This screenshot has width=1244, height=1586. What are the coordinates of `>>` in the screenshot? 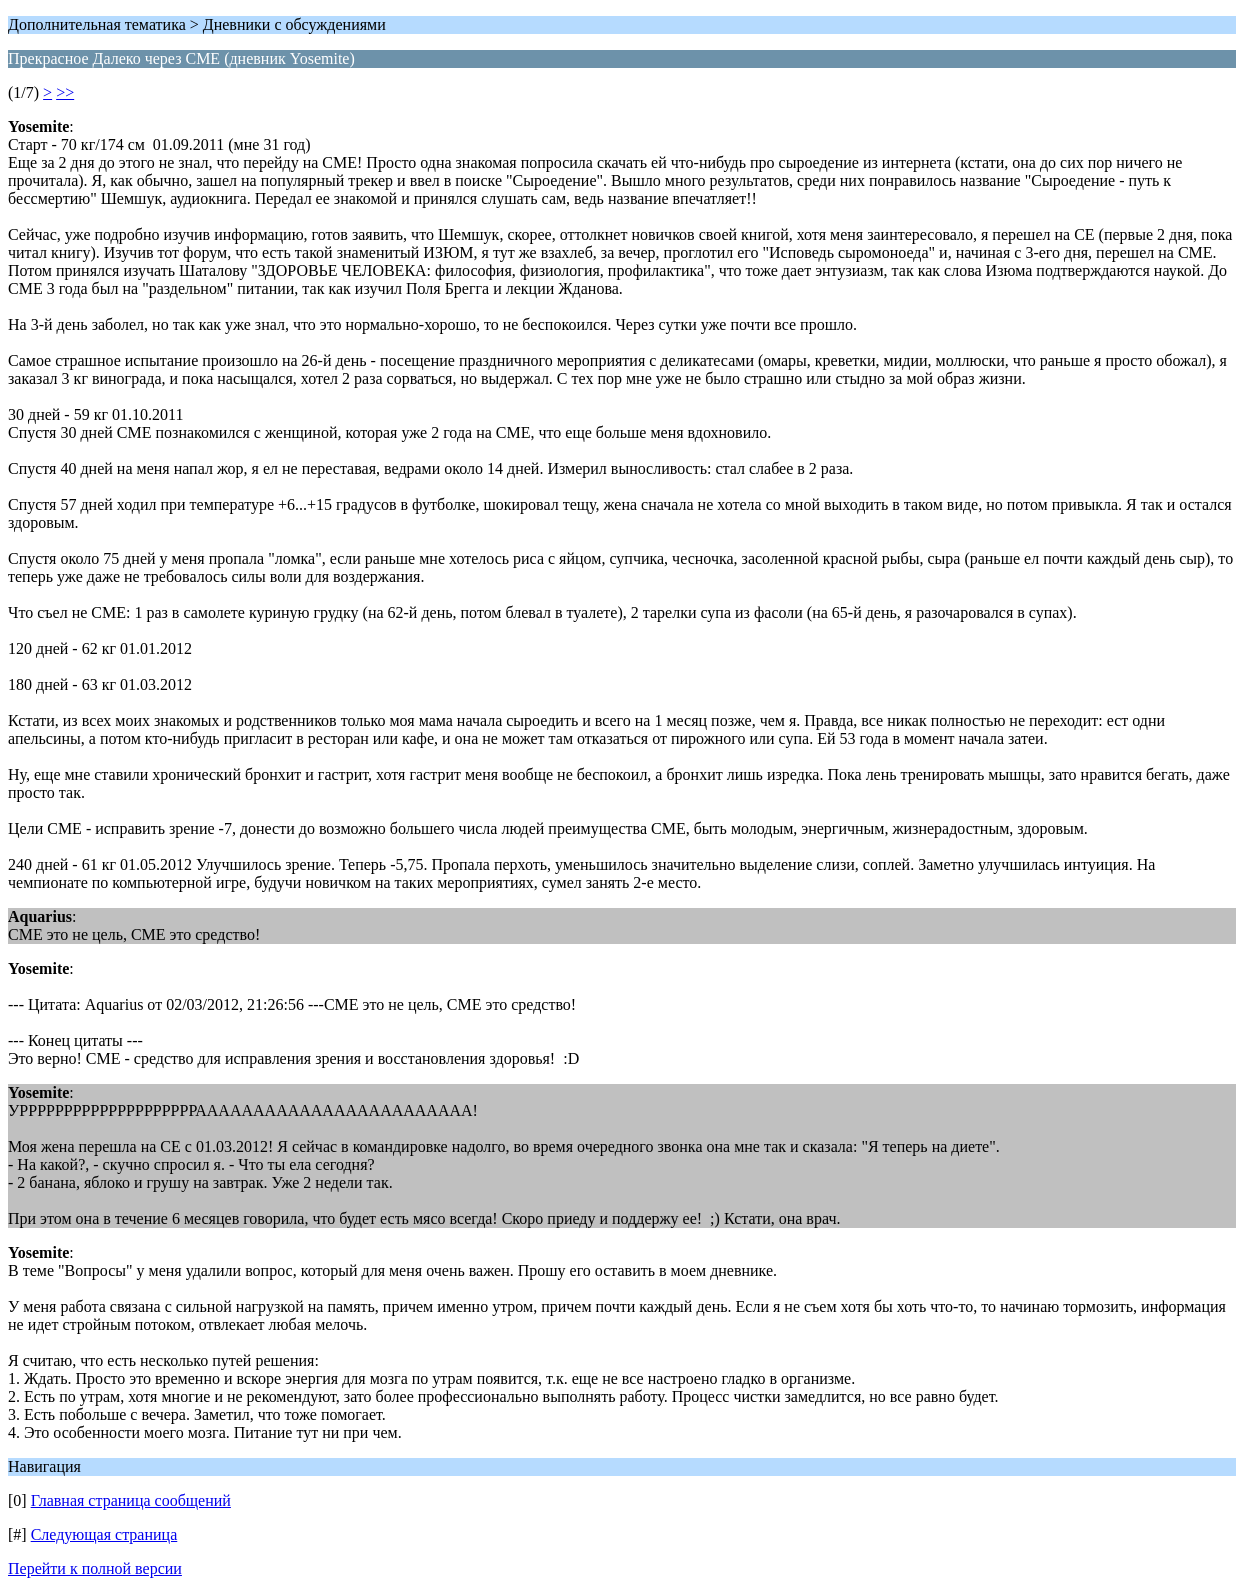 It's located at (65, 92).